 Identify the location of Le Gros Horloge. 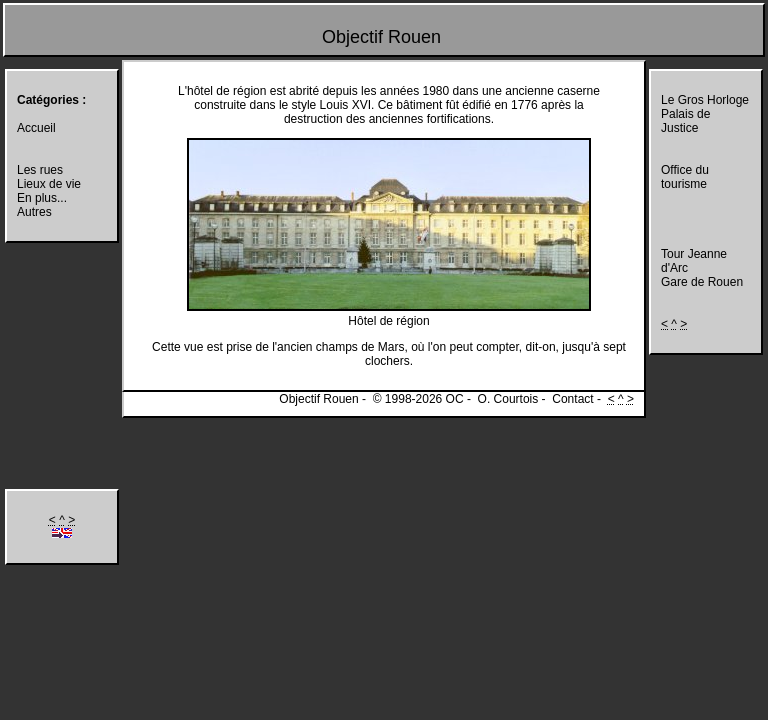
(705, 100).